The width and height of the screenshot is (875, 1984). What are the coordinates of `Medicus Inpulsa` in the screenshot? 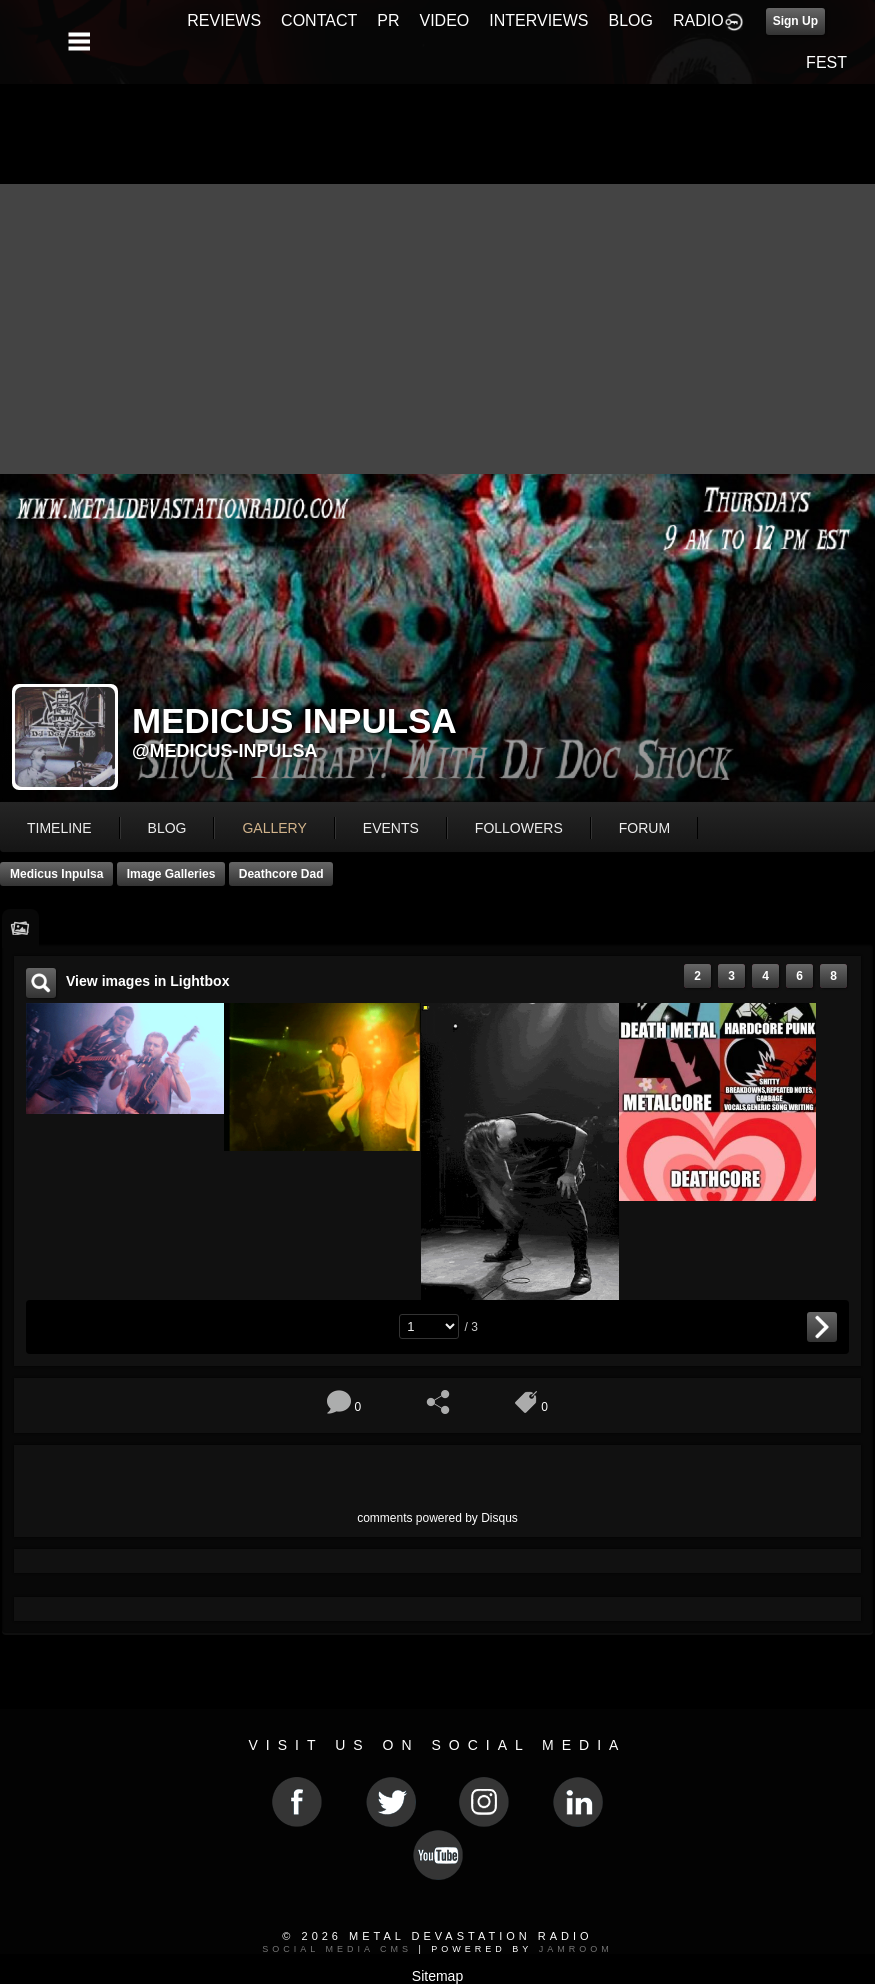 It's located at (56, 874).